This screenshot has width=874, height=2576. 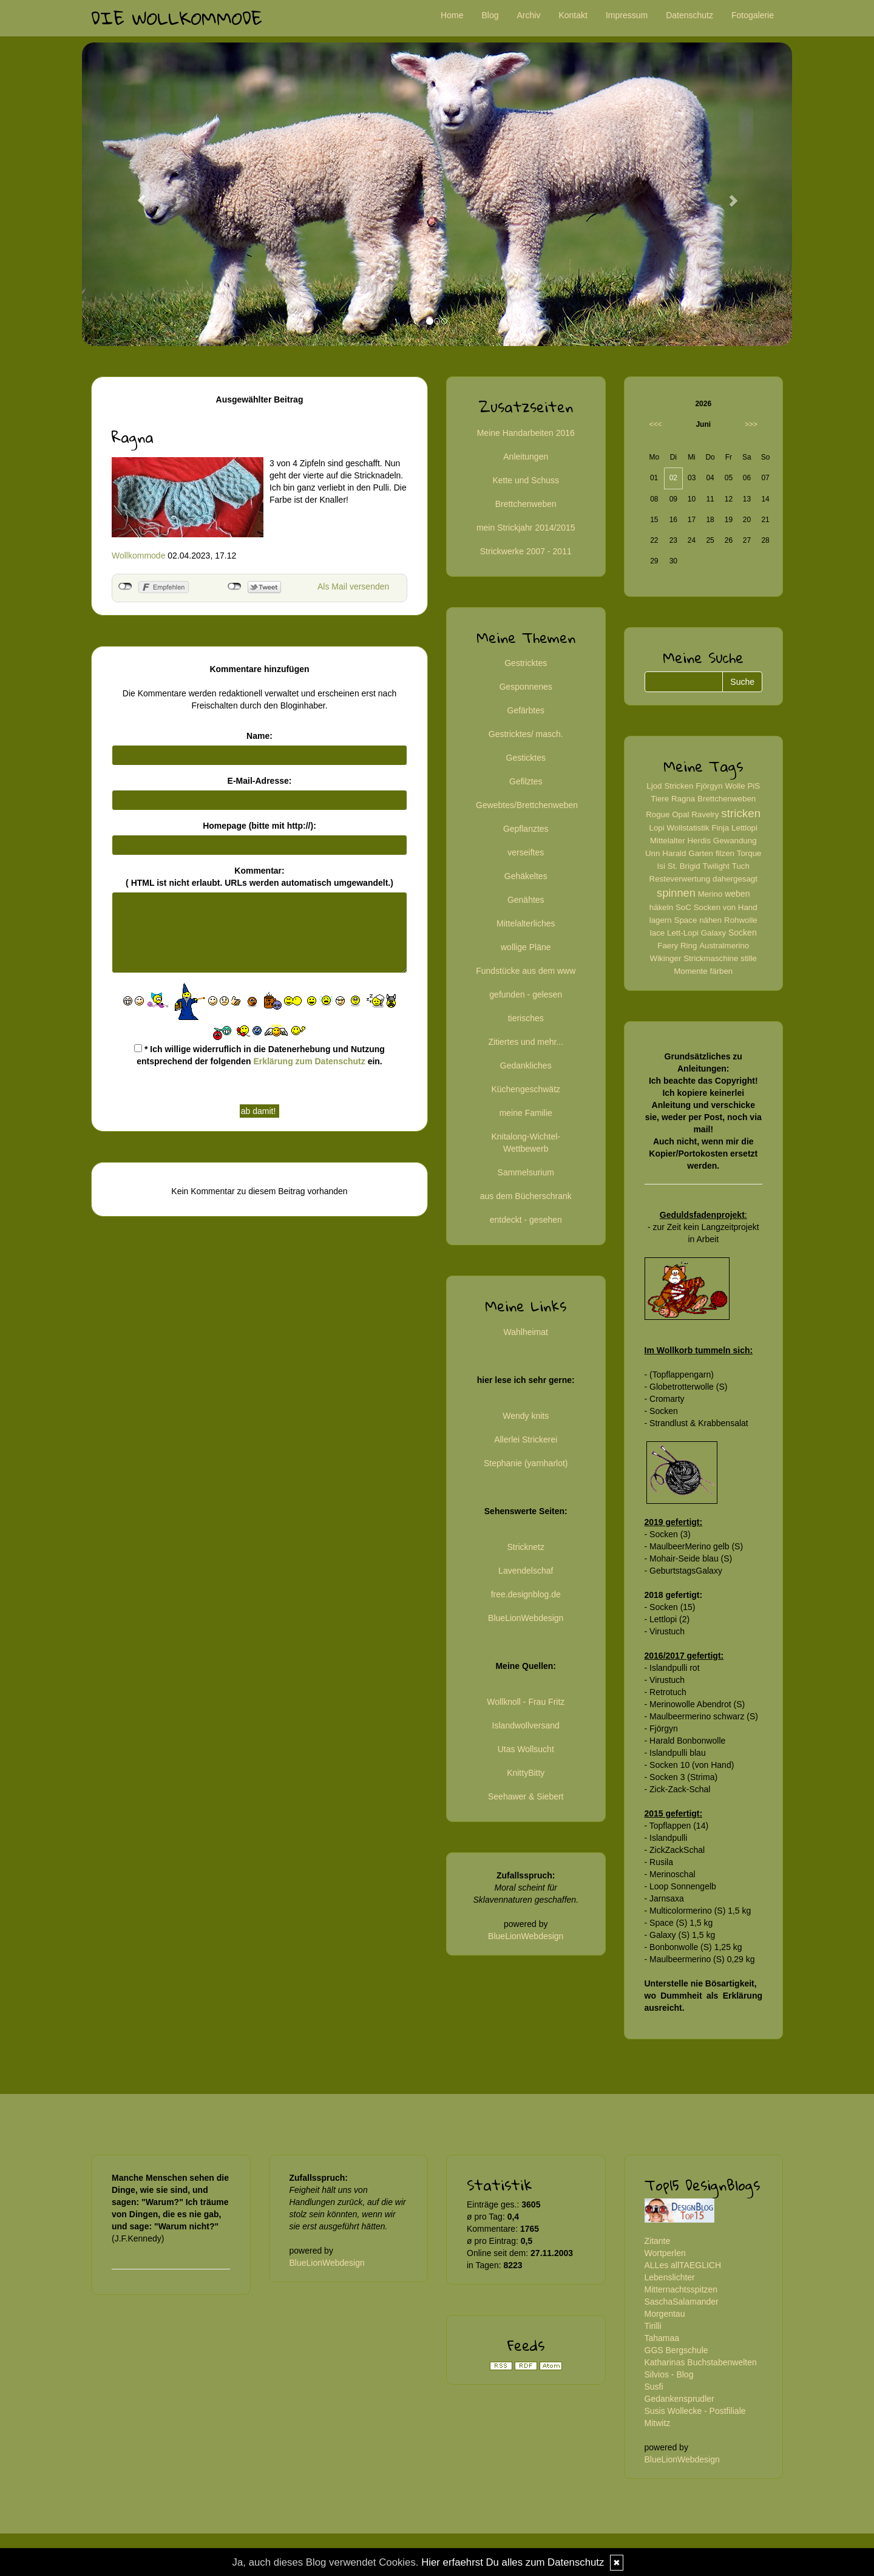 I want to click on [button], so click(x=135, y=194).